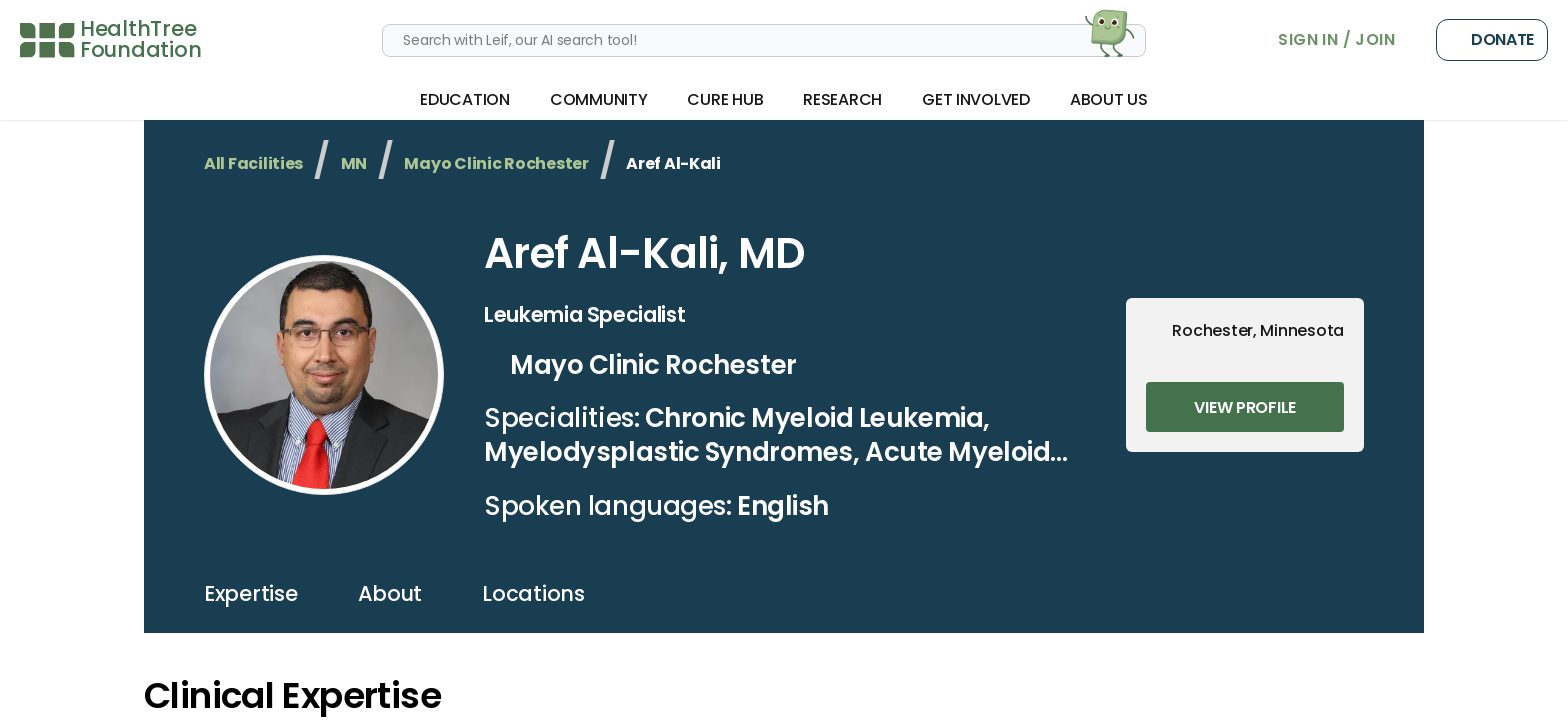  Describe the element at coordinates (253, 163) in the screenshot. I see `All Facilities` at that location.